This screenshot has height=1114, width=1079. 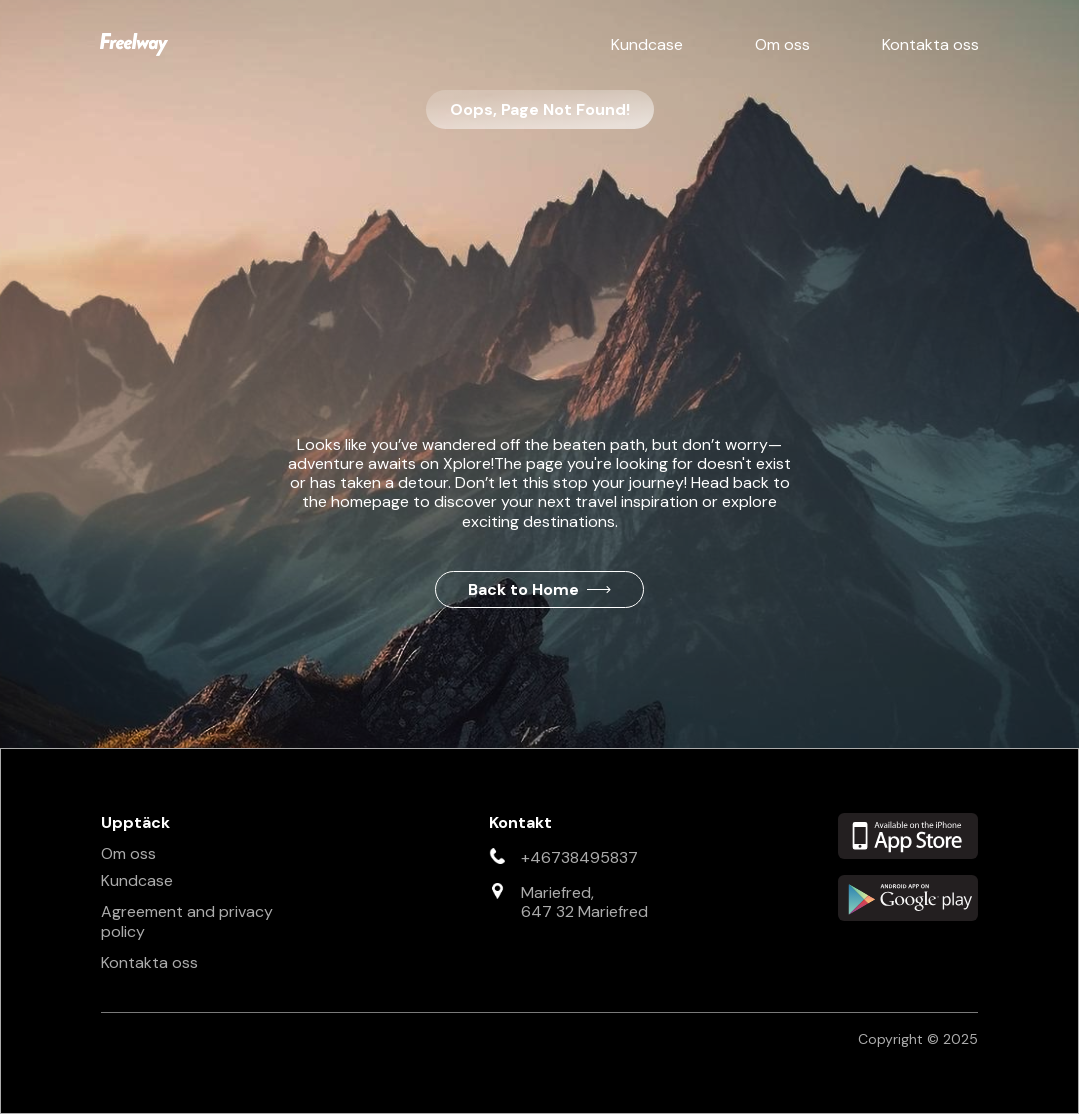 I want to click on Agreement and privacy policy, so click(x=187, y=921).